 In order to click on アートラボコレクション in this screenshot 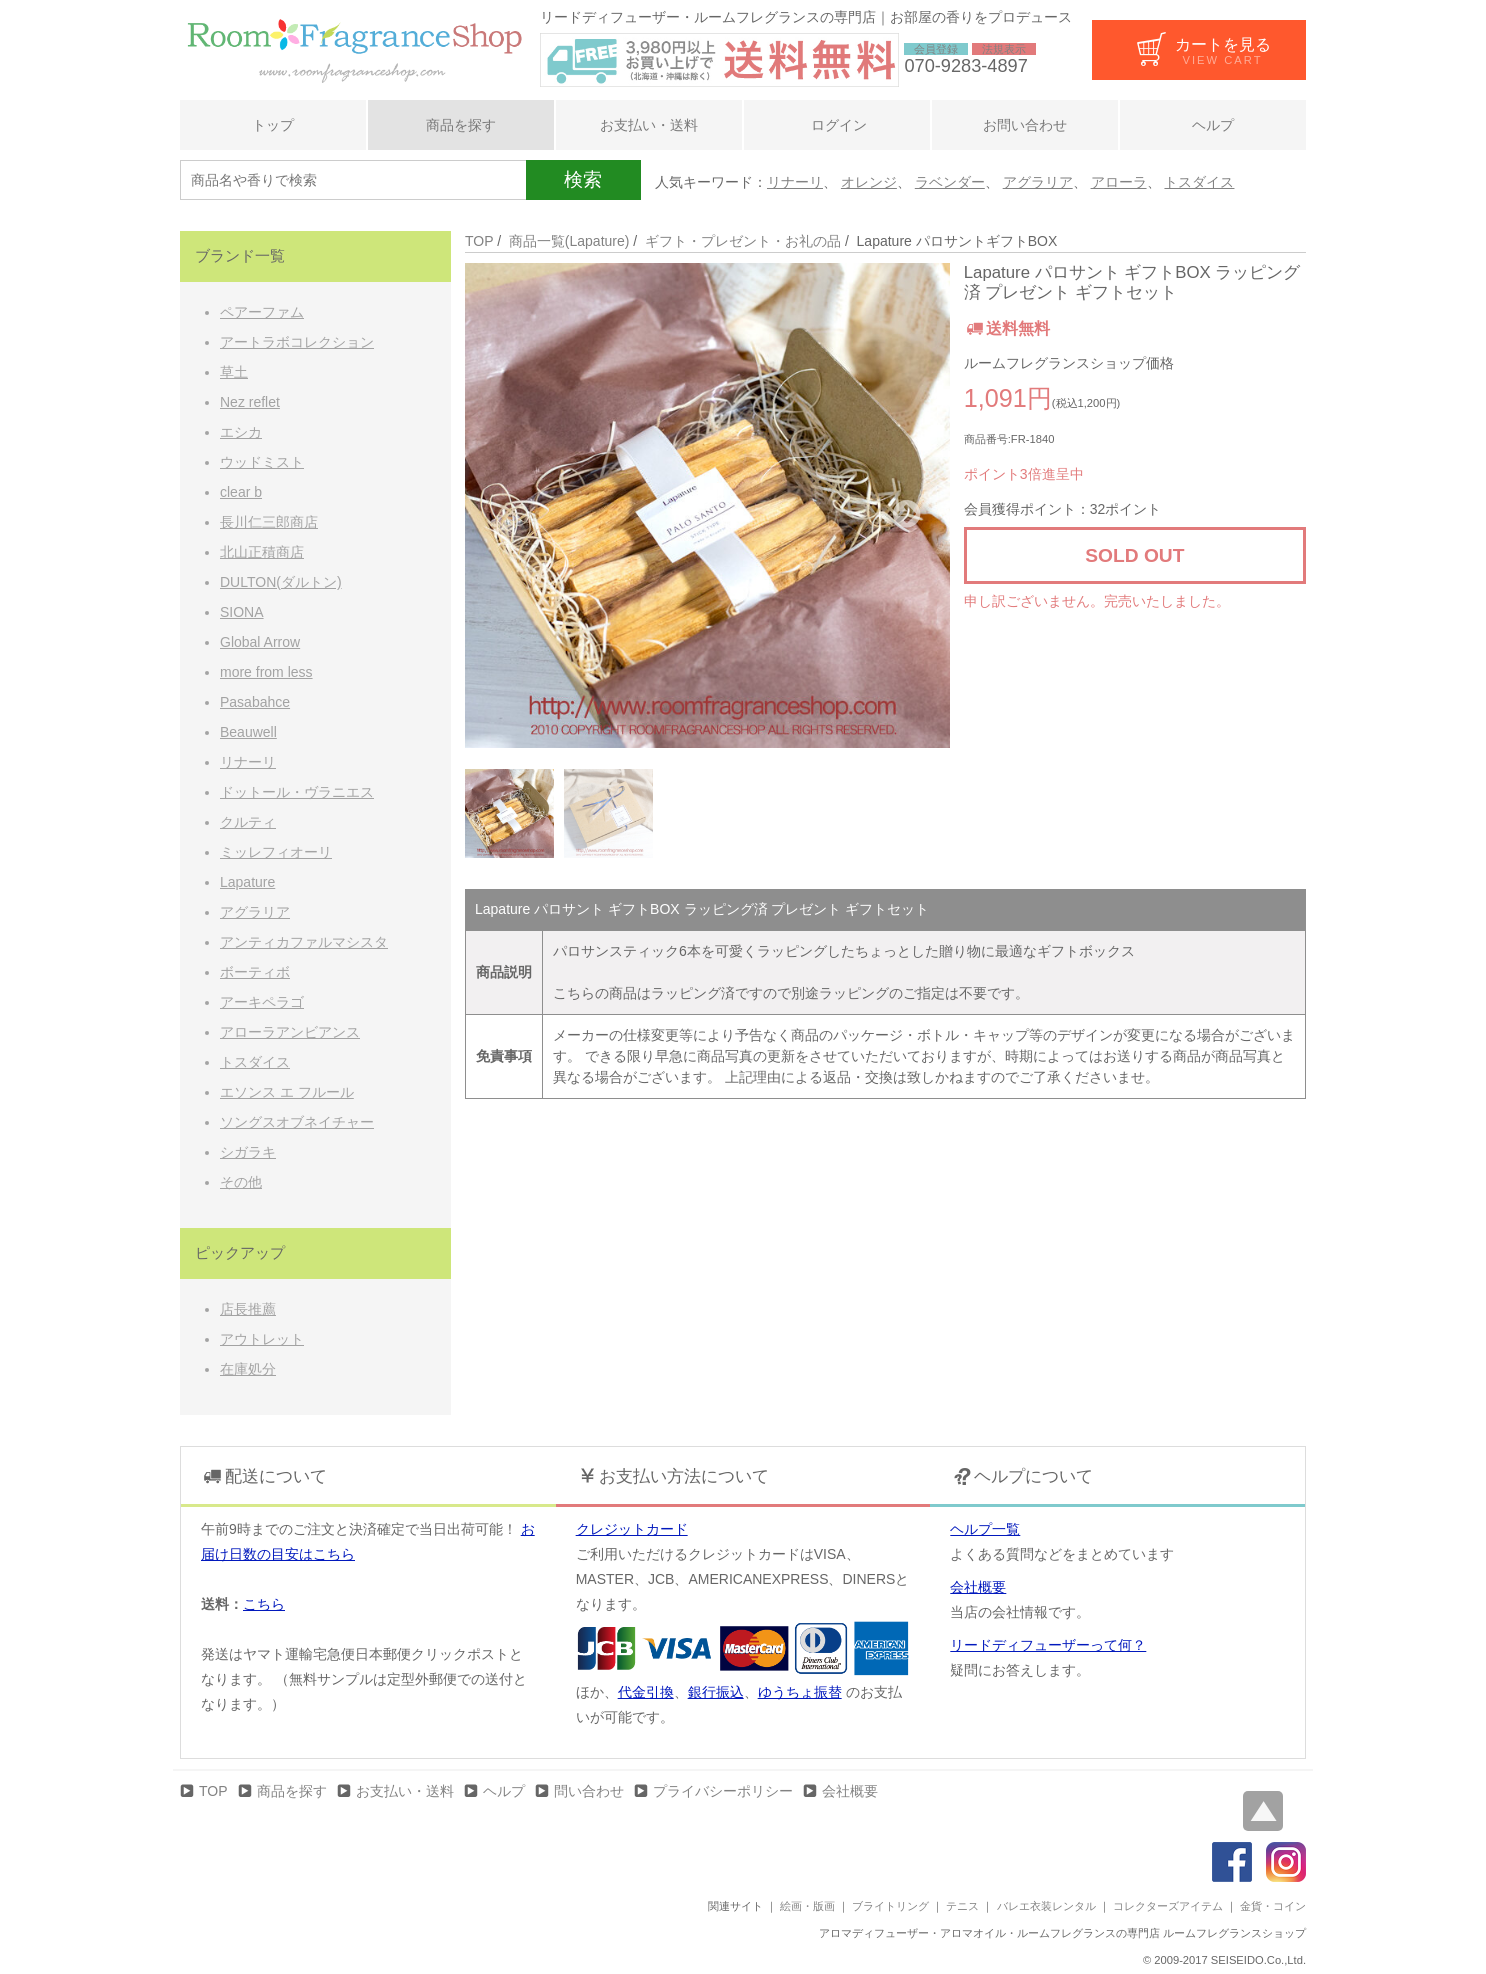, I will do `click(297, 342)`.